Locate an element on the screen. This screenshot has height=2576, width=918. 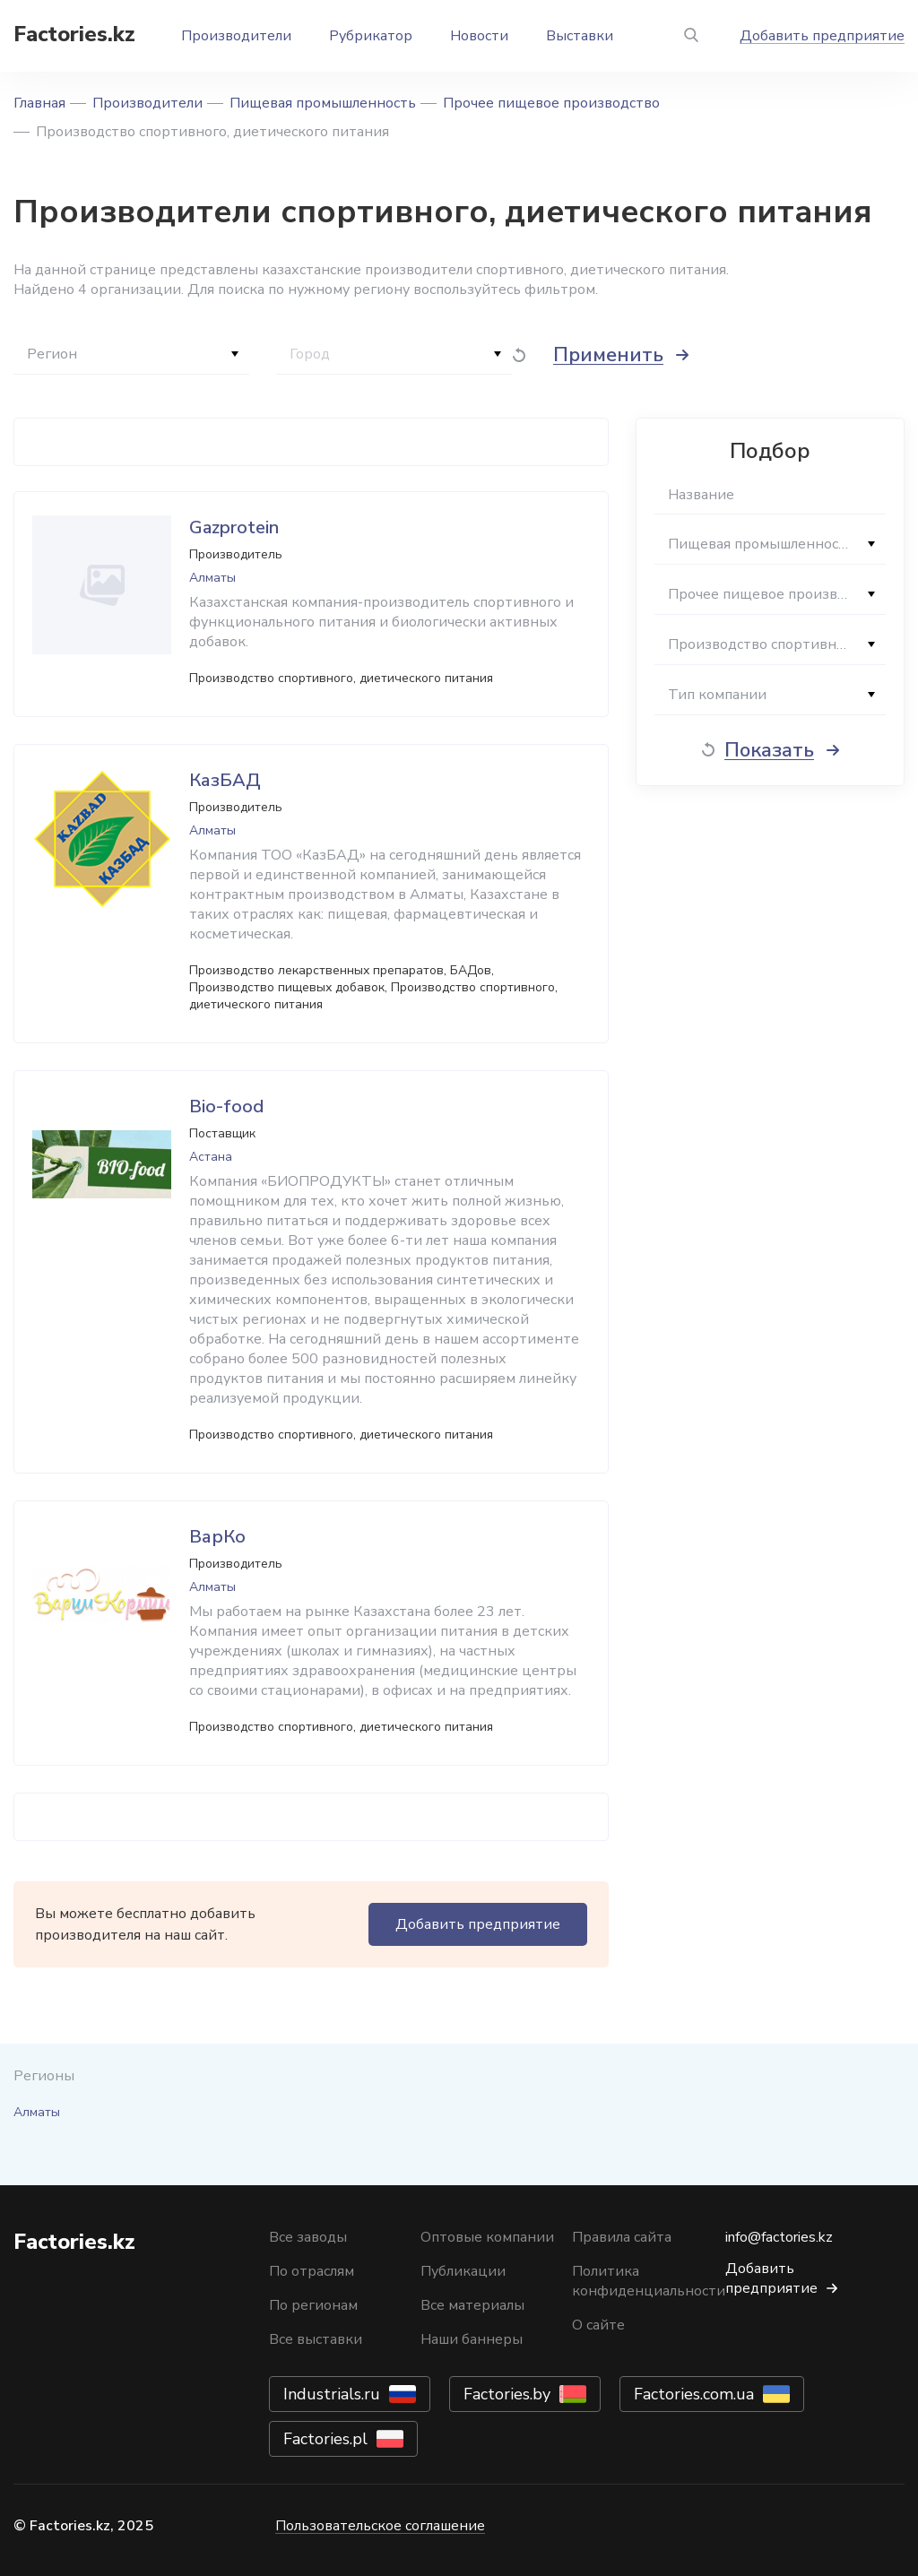
Все материалы is located at coordinates (472, 2305).